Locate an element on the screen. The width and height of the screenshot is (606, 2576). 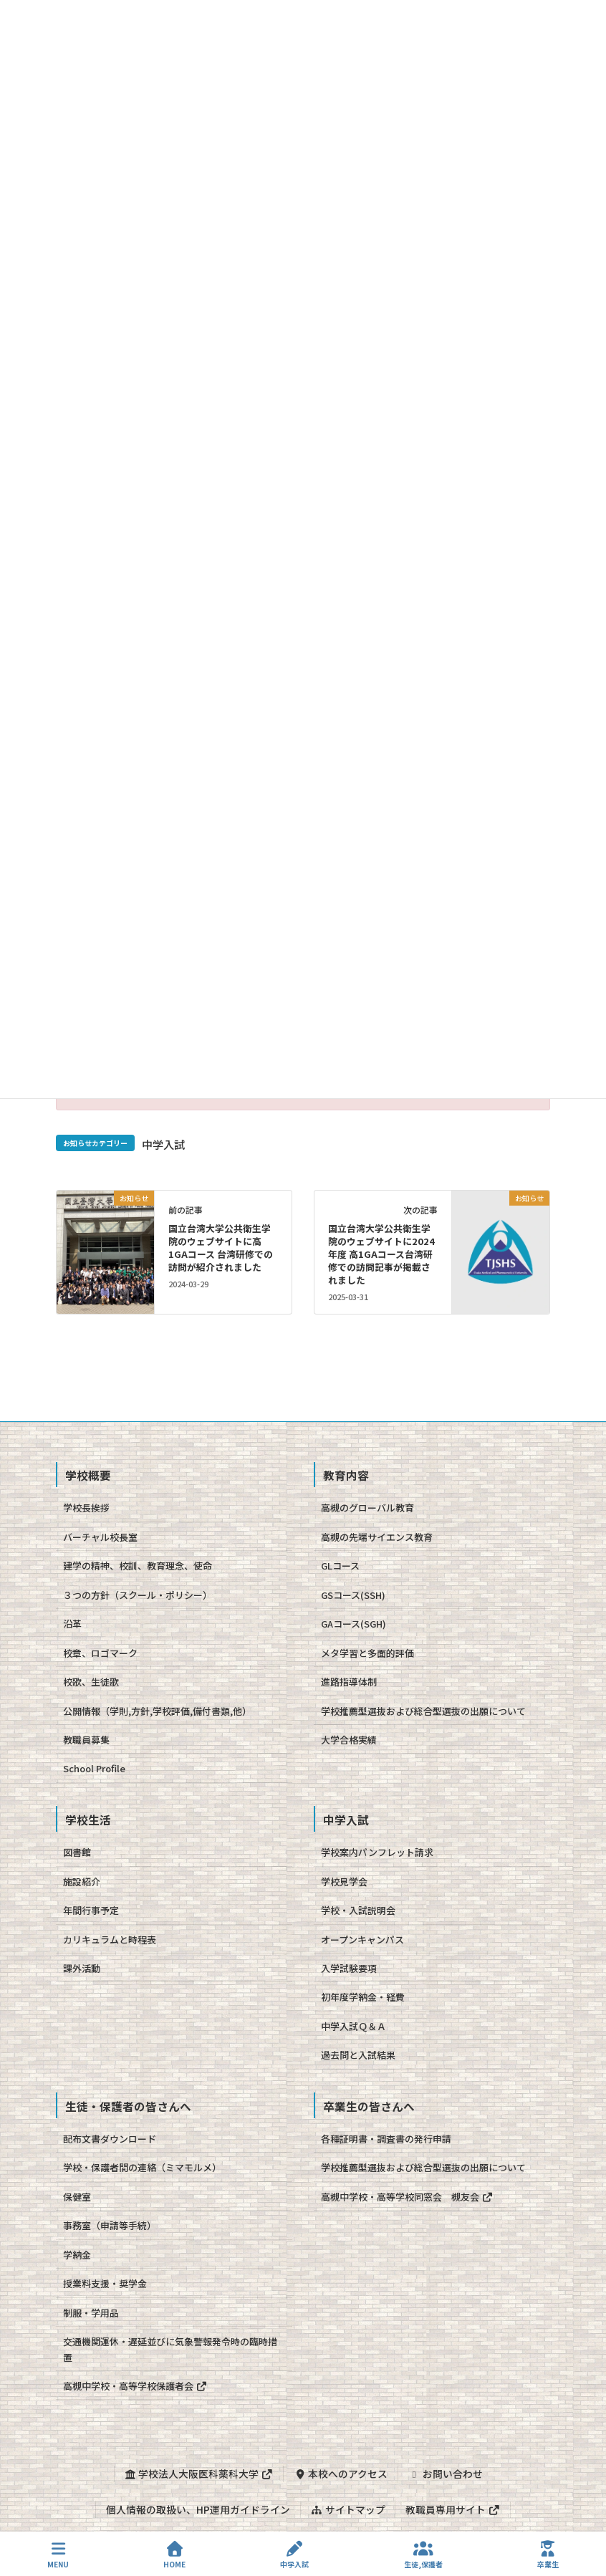
学校・保護者間の連絡（ミマモルメ） is located at coordinates (142, 2167).